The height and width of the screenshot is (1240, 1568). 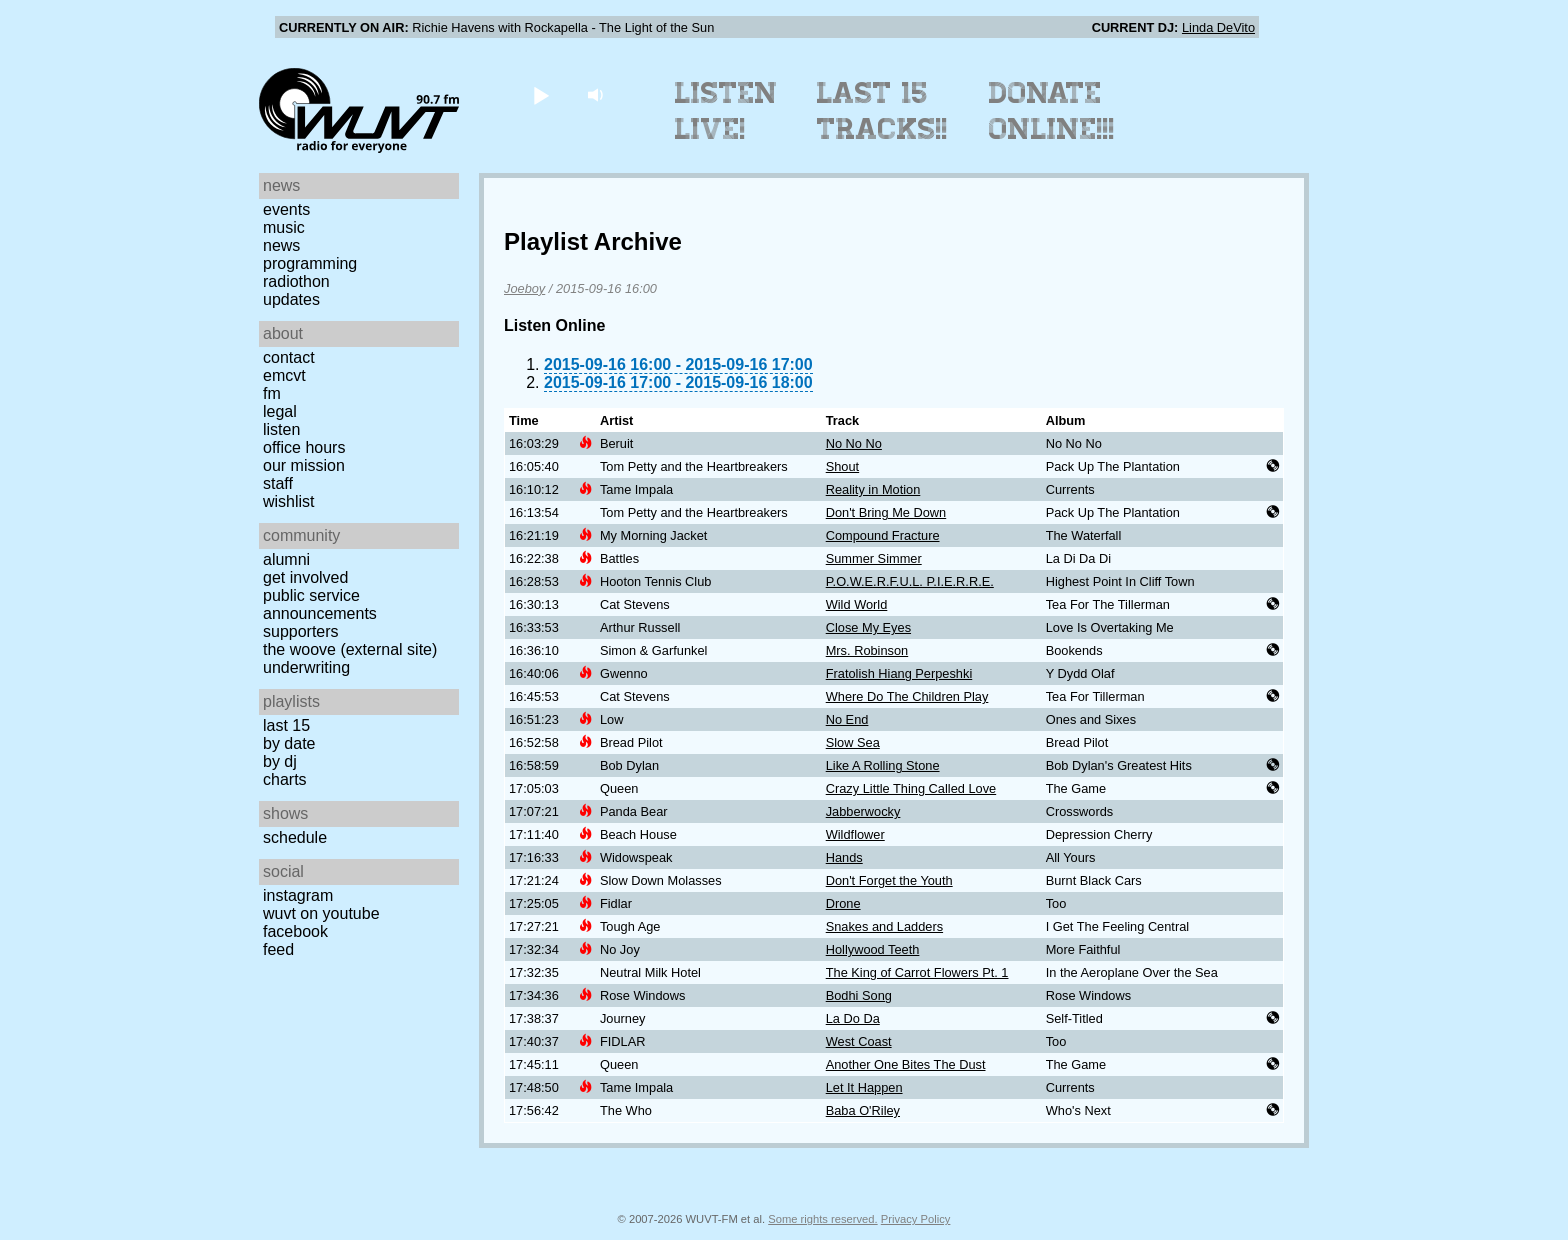 I want to click on P.O.W.E.R.F.U.L. P.I.E.R.R.E., so click(x=910, y=581).